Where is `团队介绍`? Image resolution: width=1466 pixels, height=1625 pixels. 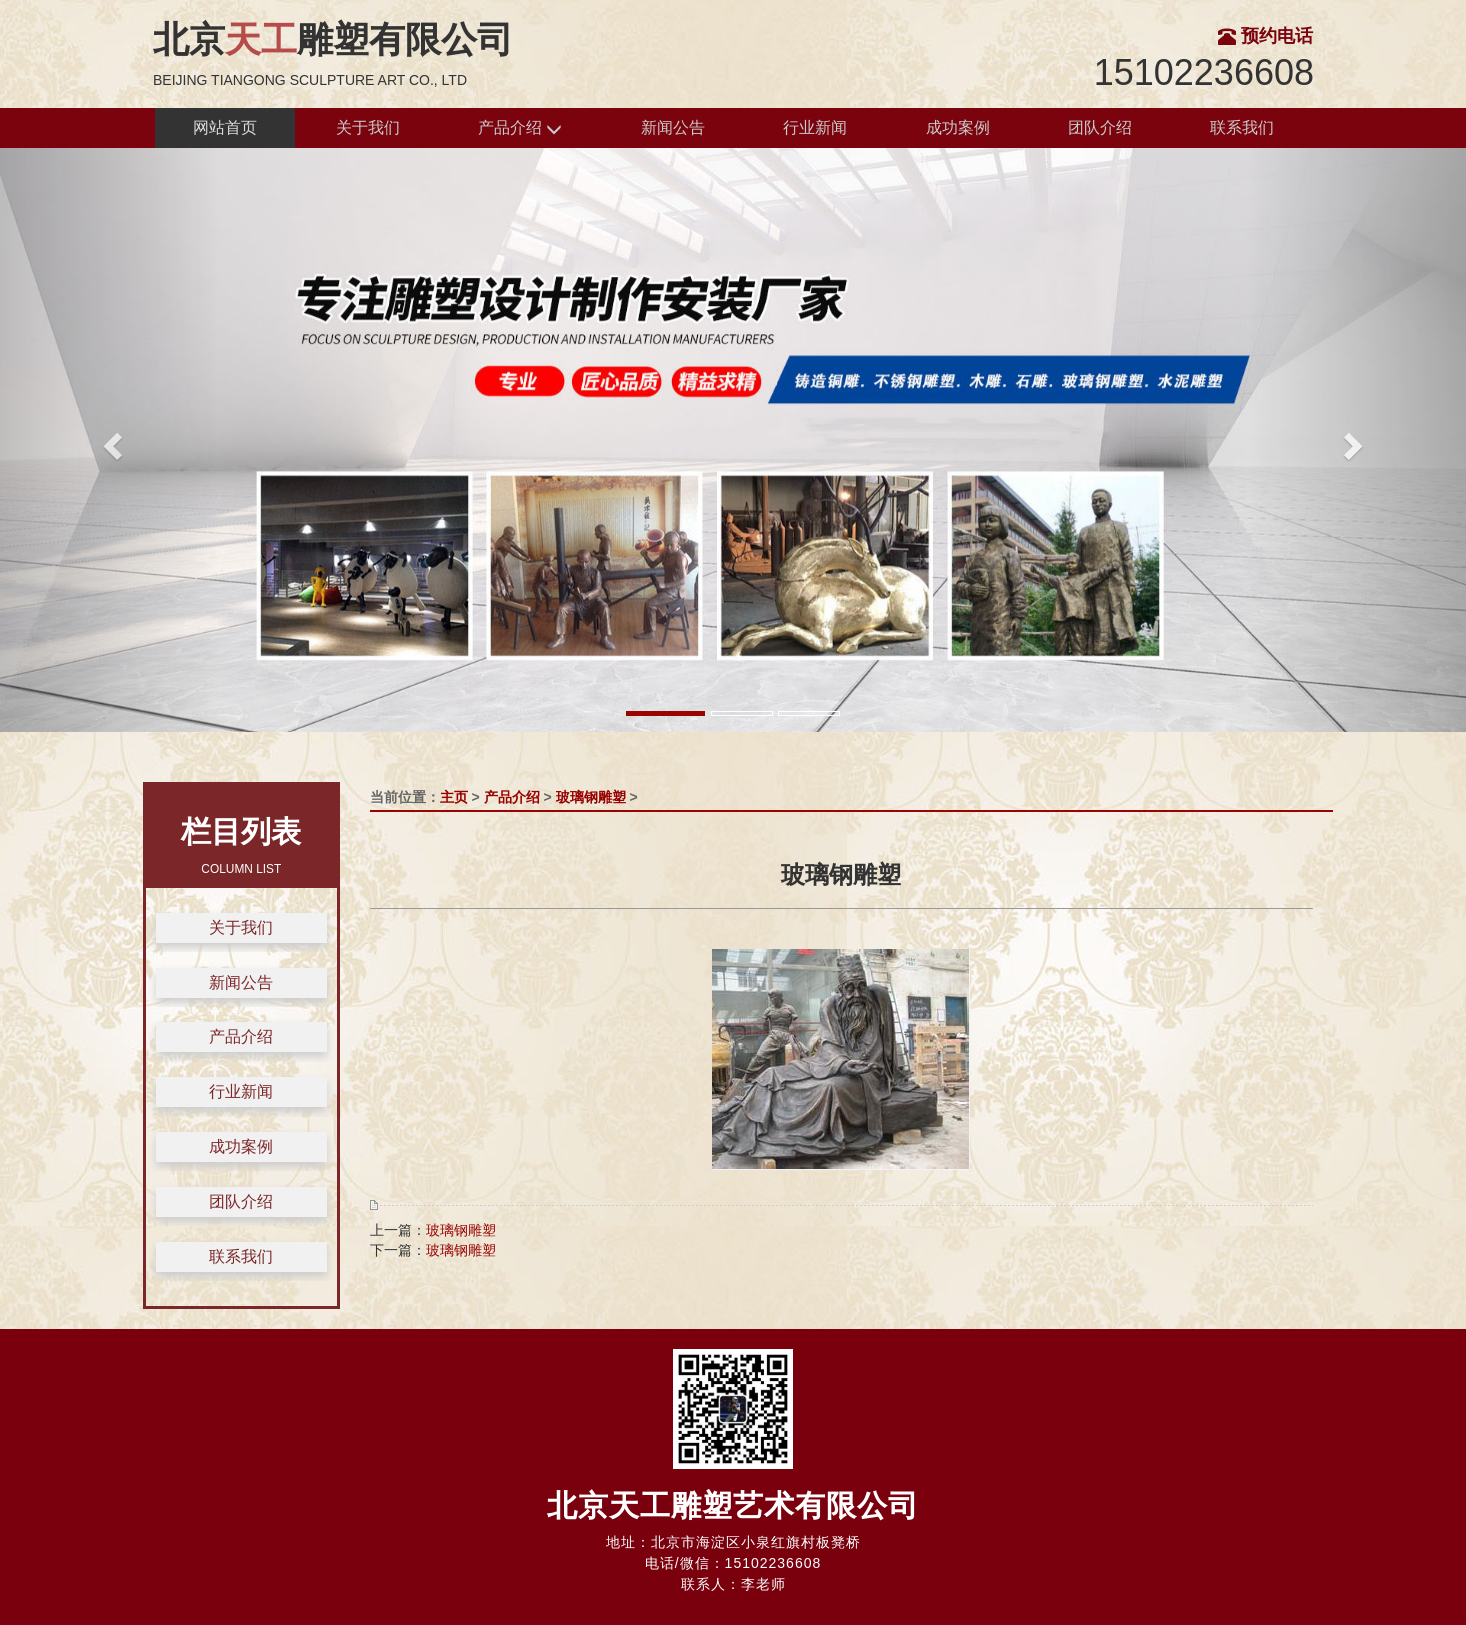
团队介绍 is located at coordinates (1100, 127).